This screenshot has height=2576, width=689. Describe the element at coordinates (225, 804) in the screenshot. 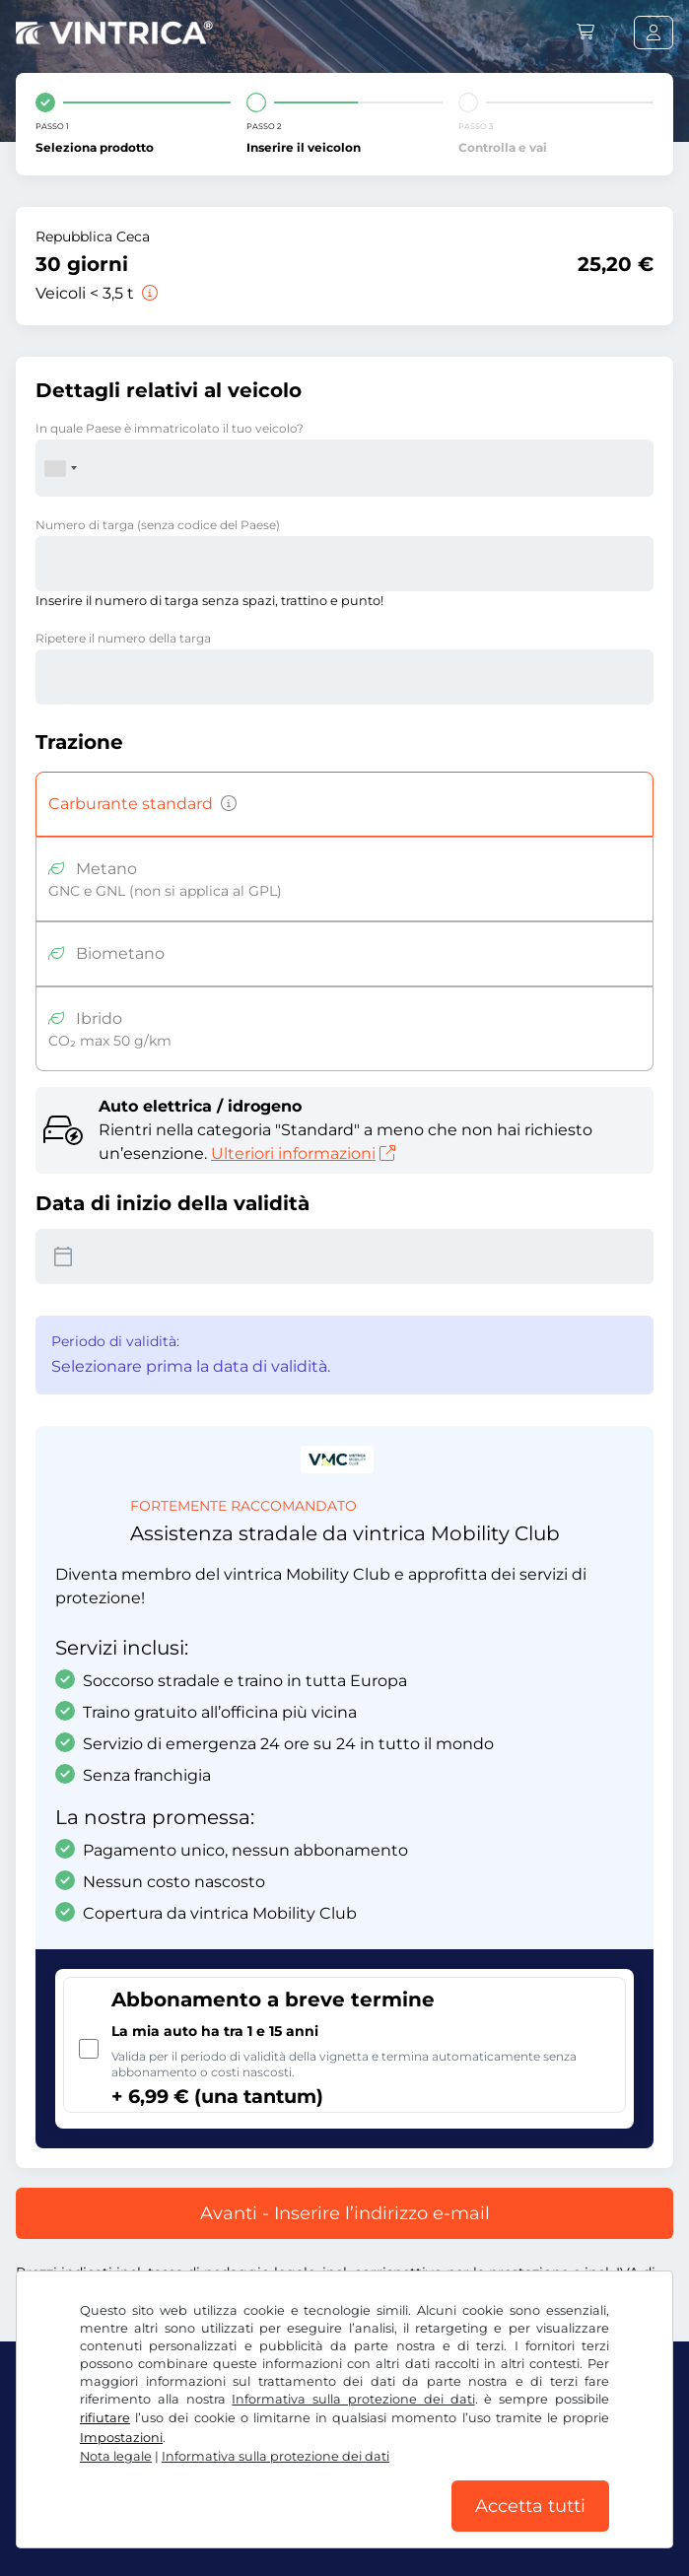

I see `[Veicoli a benzina, diesel, GPL, ibridi con emissioni di CO2 superiori a 50 g/km, ecc.]` at that location.